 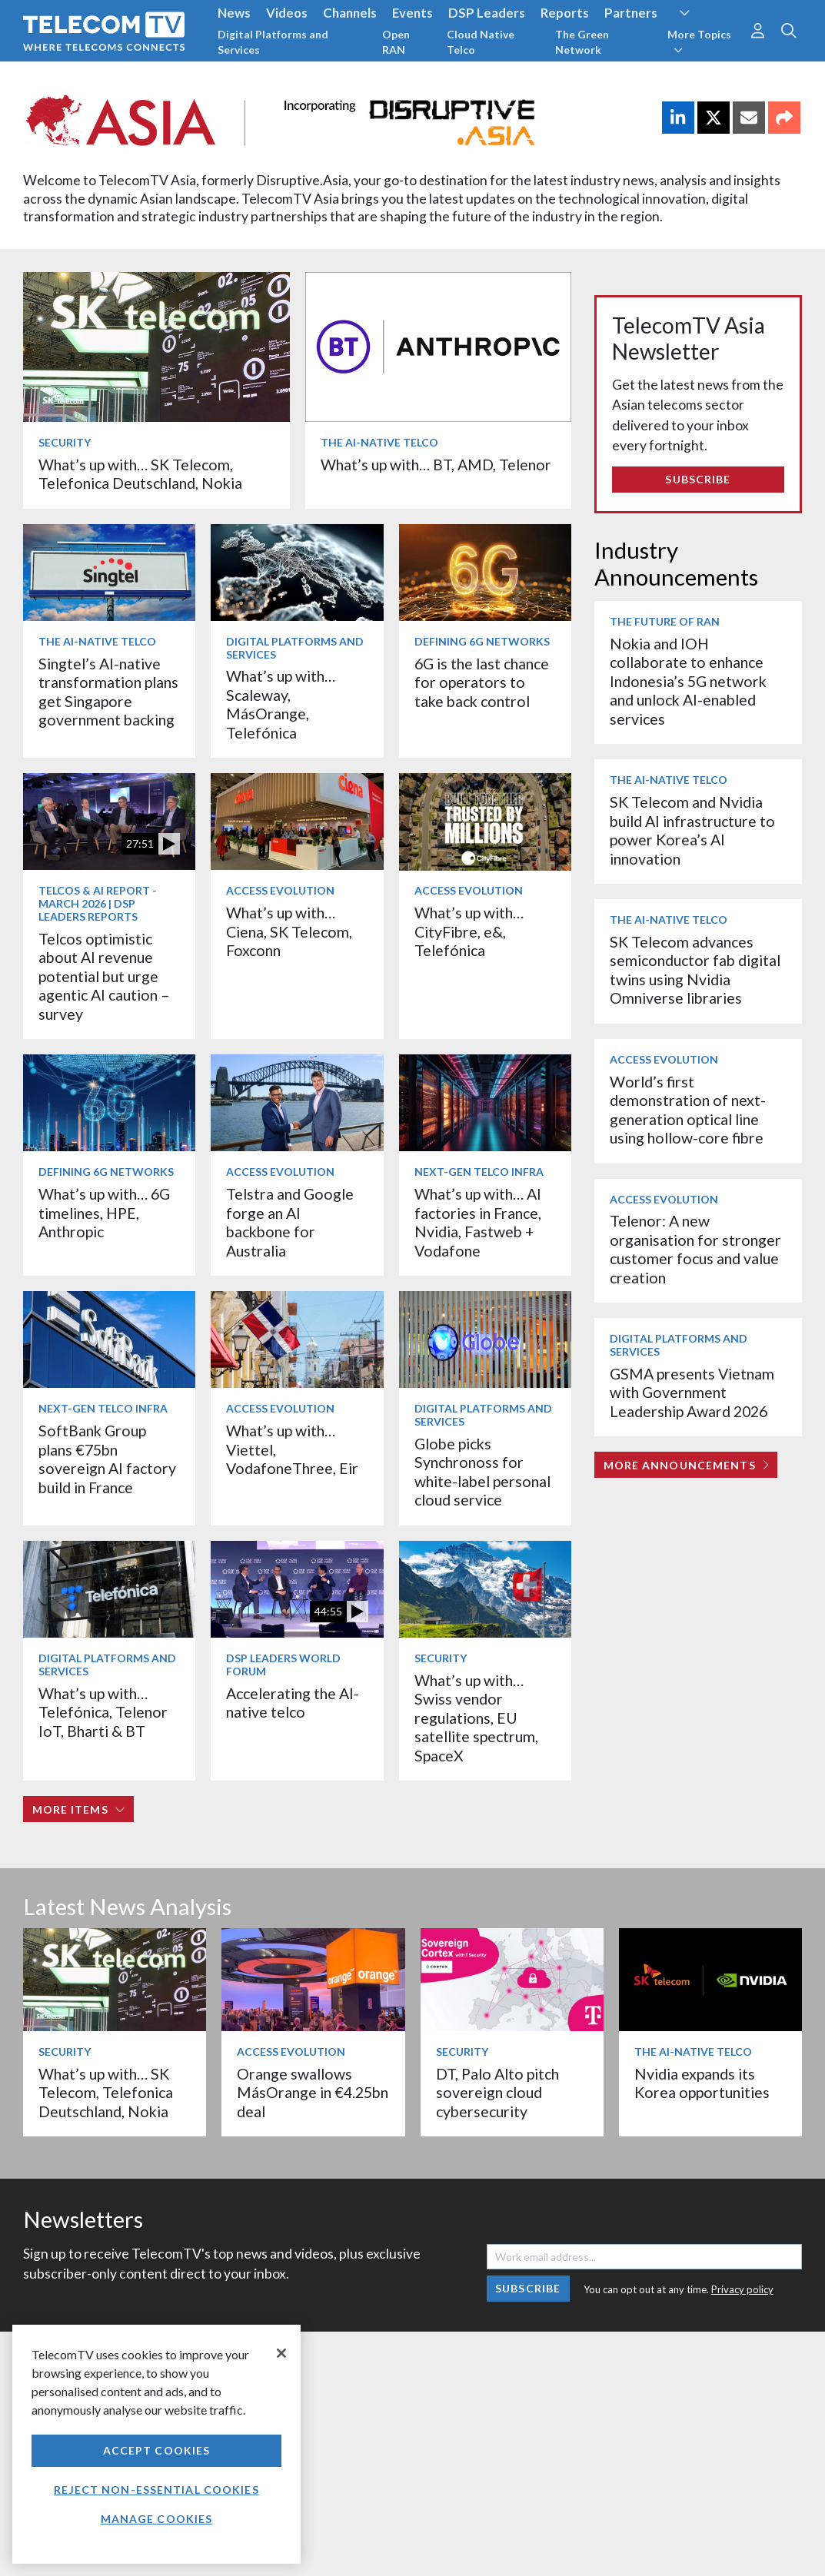 What do you see at coordinates (630, 13) in the screenshot?
I see `Partners` at bounding box center [630, 13].